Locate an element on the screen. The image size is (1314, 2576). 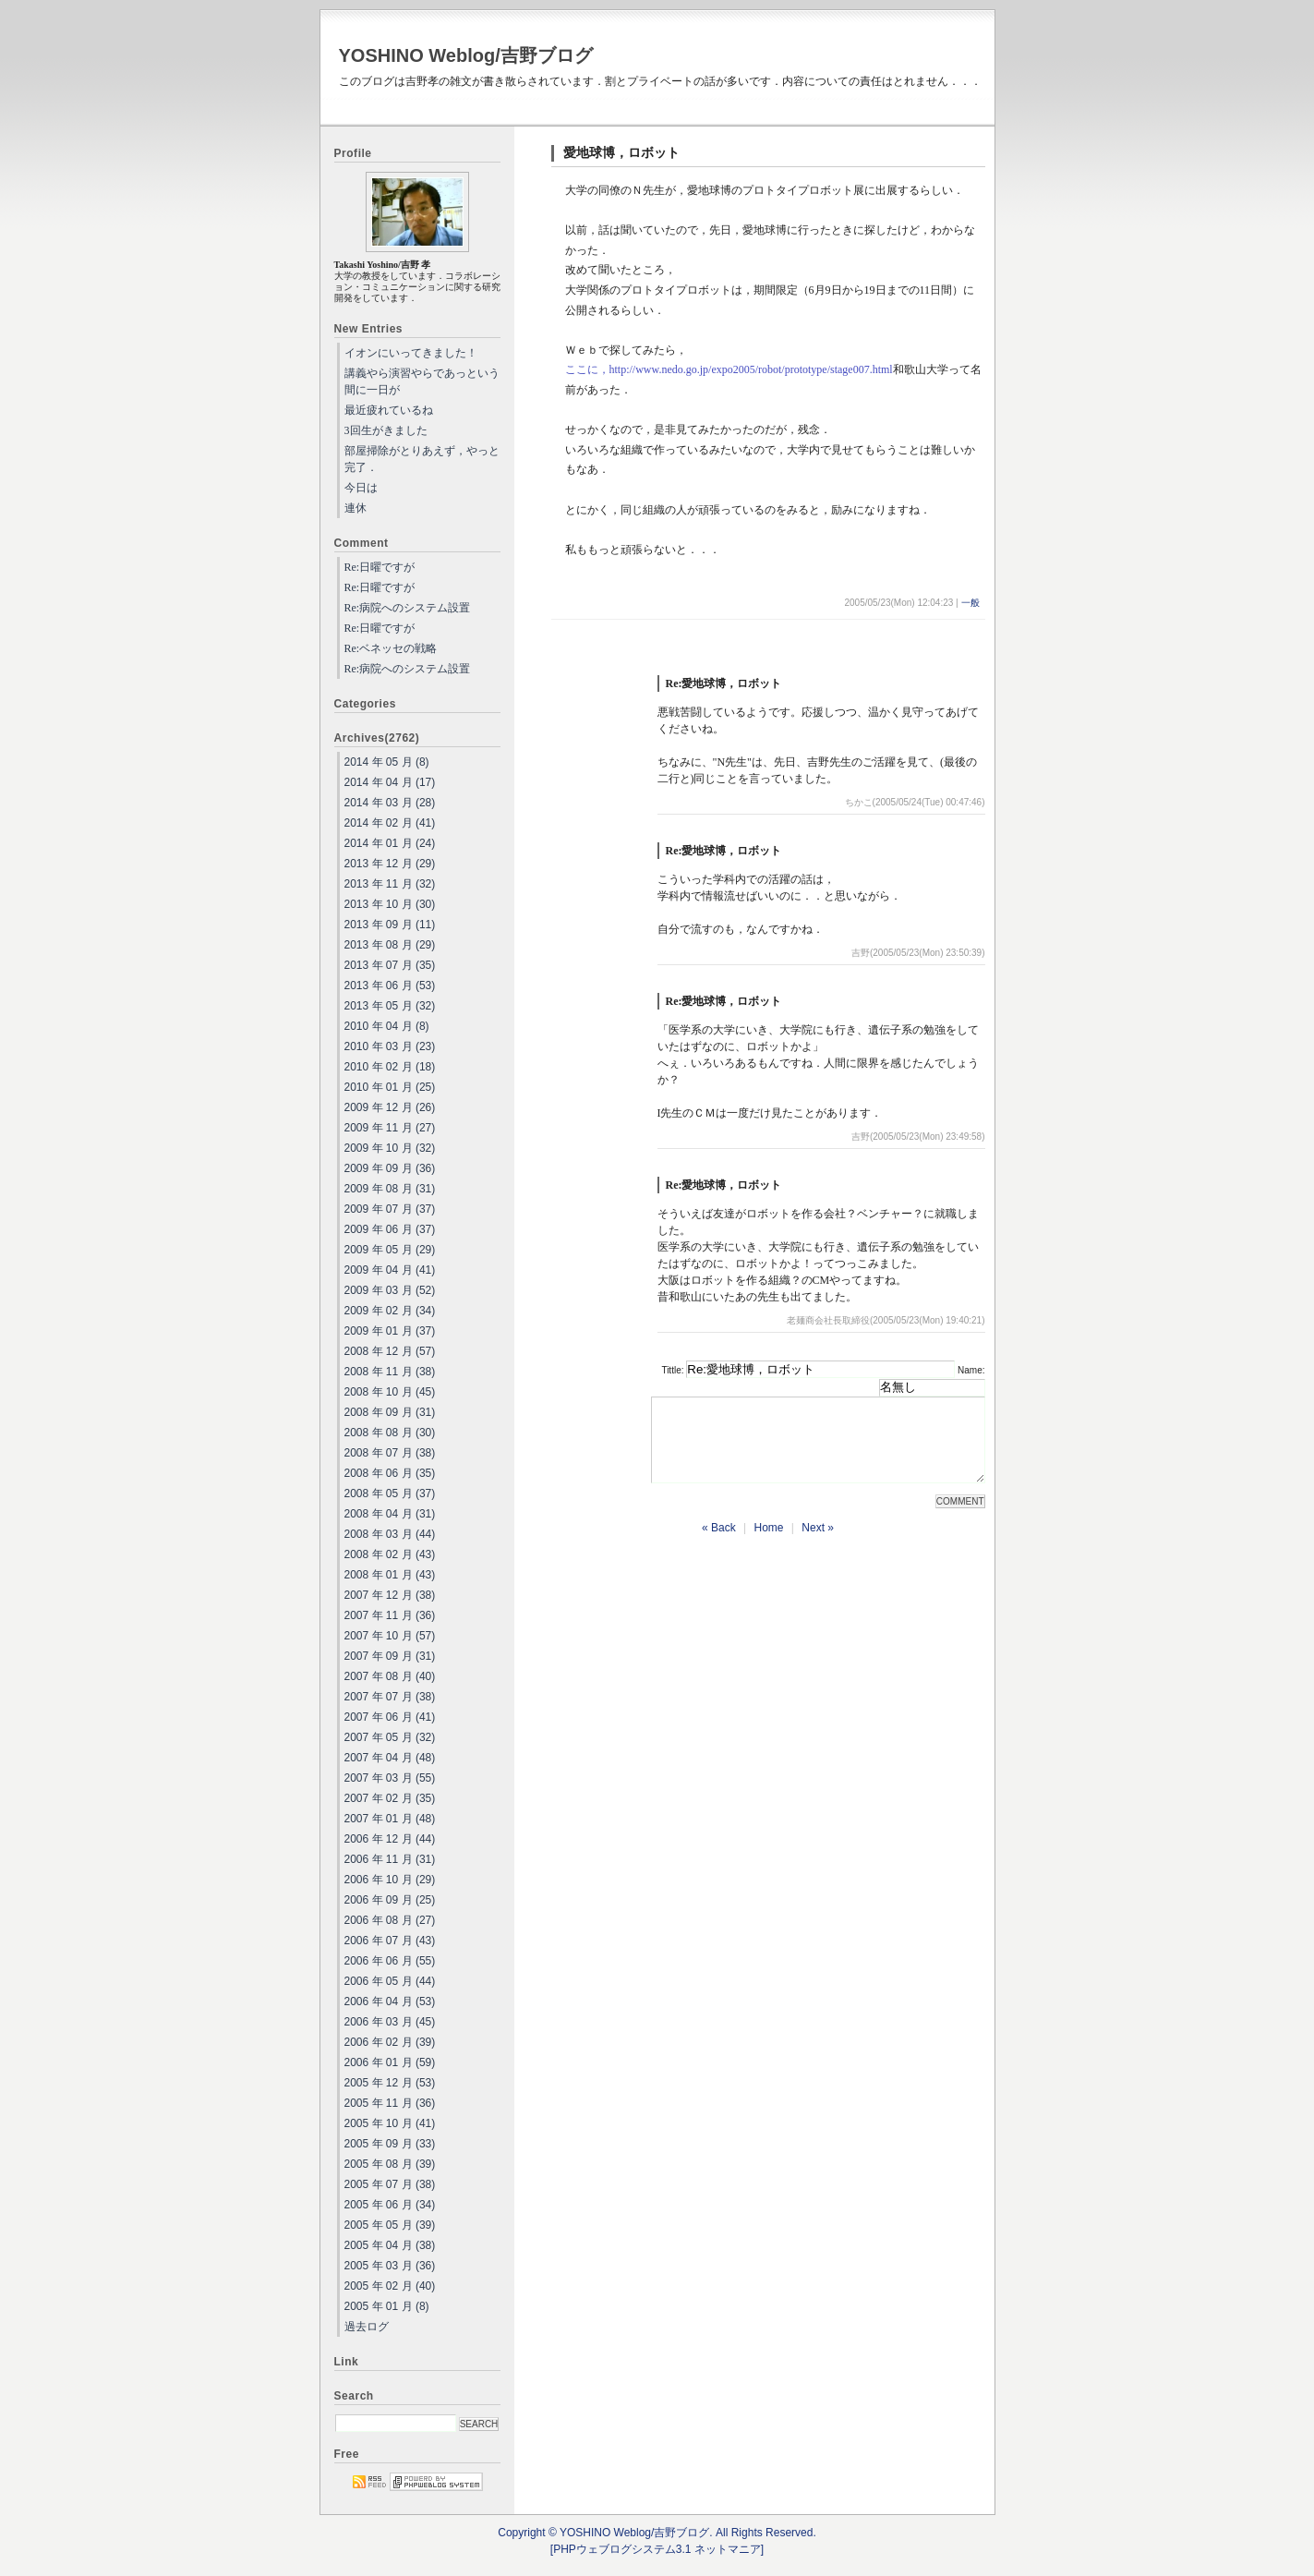
2006 年 10 月 (29) is located at coordinates (390, 1879).